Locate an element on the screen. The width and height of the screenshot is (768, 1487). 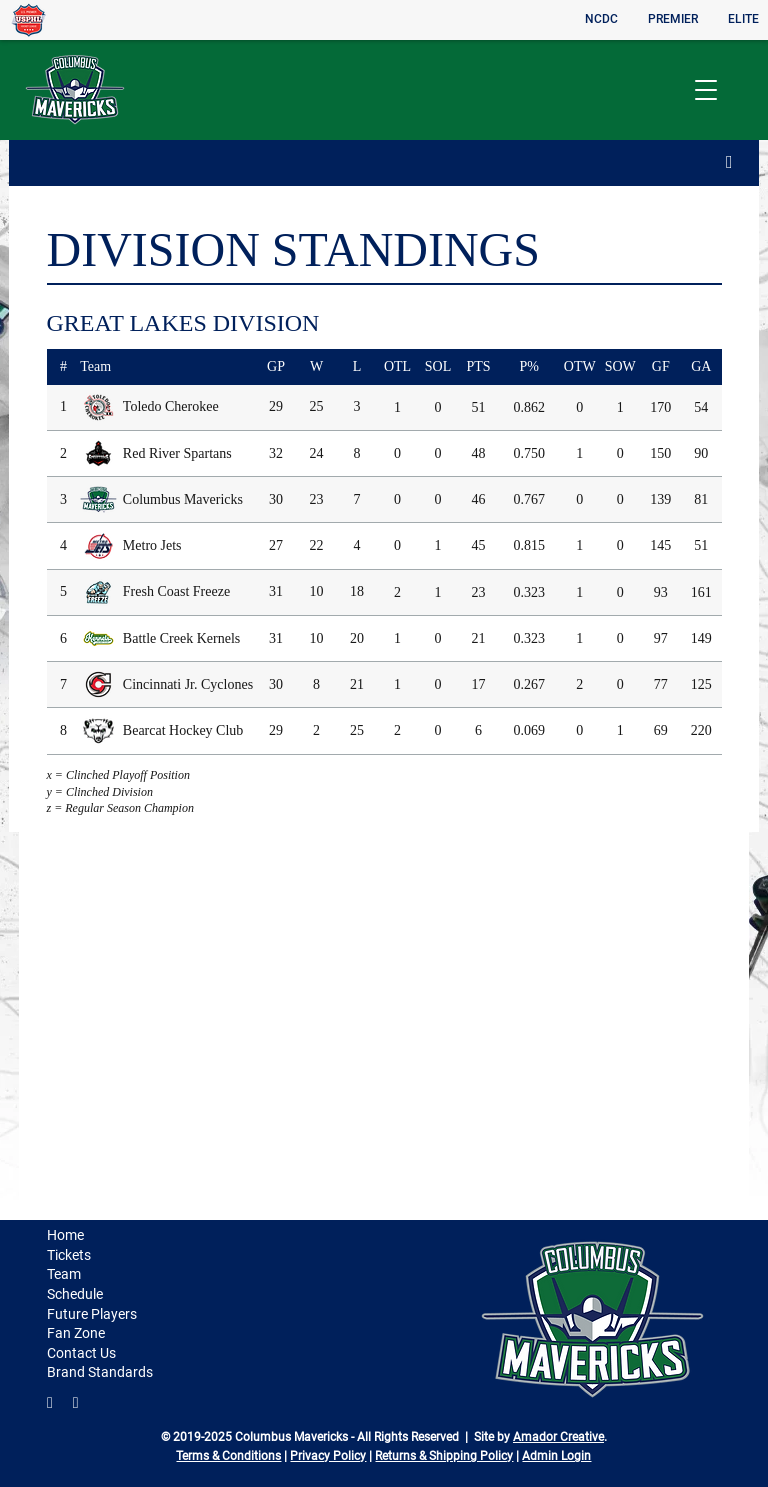
Fan Zone is located at coordinates (76, 1333).